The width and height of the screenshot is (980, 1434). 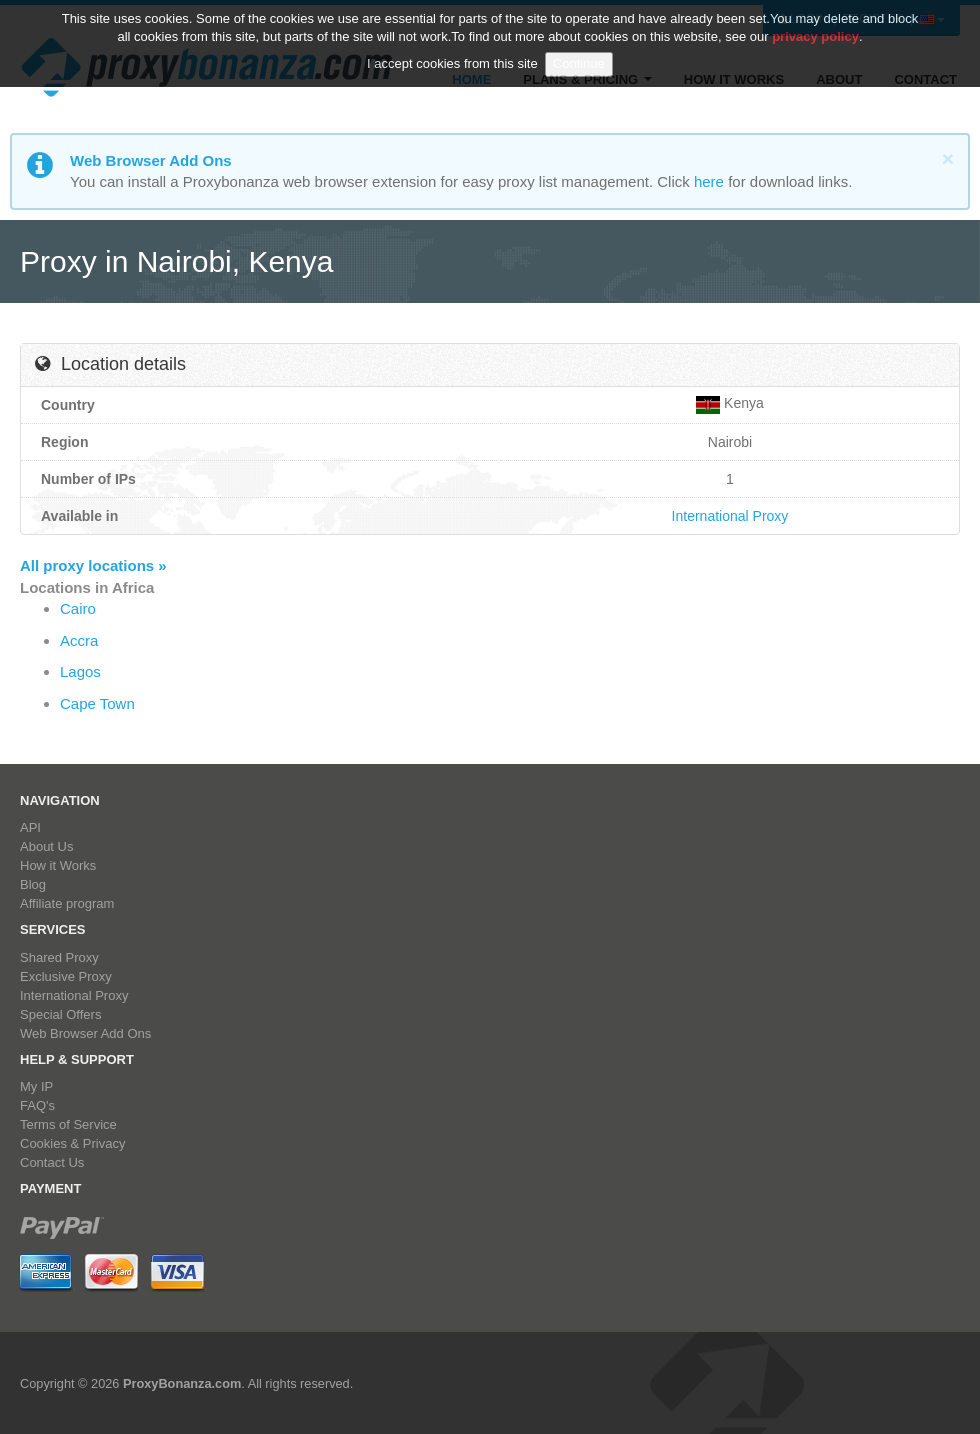 I want to click on Accra, so click(x=79, y=640).